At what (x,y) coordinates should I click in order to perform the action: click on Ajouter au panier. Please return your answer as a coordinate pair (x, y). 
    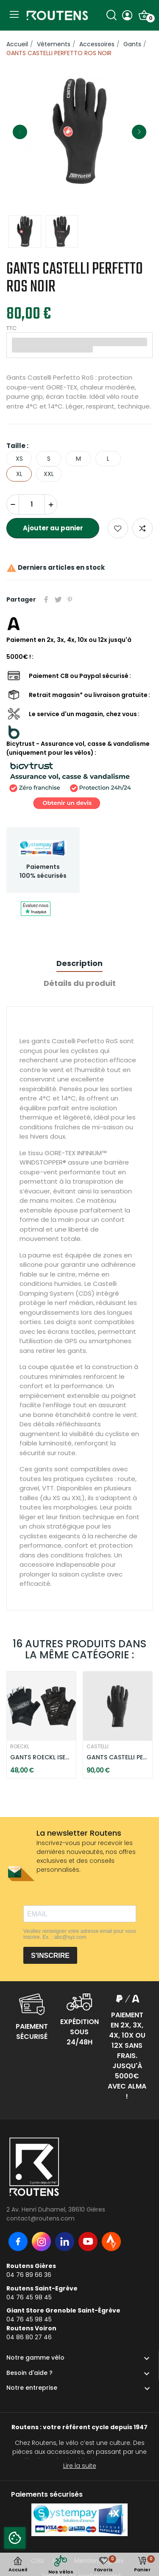
    Looking at the image, I should click on (53, 528).